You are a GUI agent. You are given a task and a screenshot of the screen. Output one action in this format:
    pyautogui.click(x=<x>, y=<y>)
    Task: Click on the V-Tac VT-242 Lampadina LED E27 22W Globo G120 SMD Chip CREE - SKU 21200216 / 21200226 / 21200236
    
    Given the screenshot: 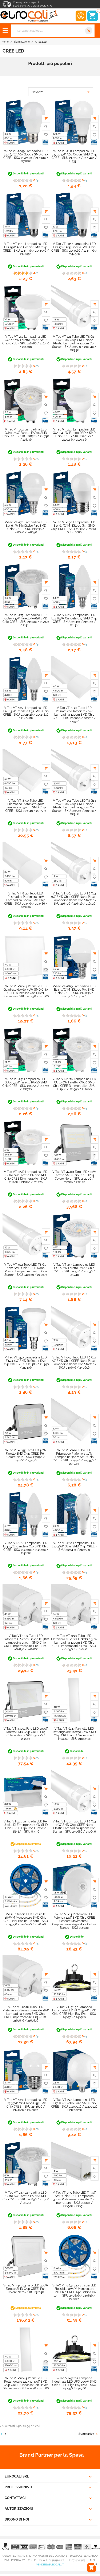 What is the action you would take?
    pyautogui.click(x=74, y=2105)
    